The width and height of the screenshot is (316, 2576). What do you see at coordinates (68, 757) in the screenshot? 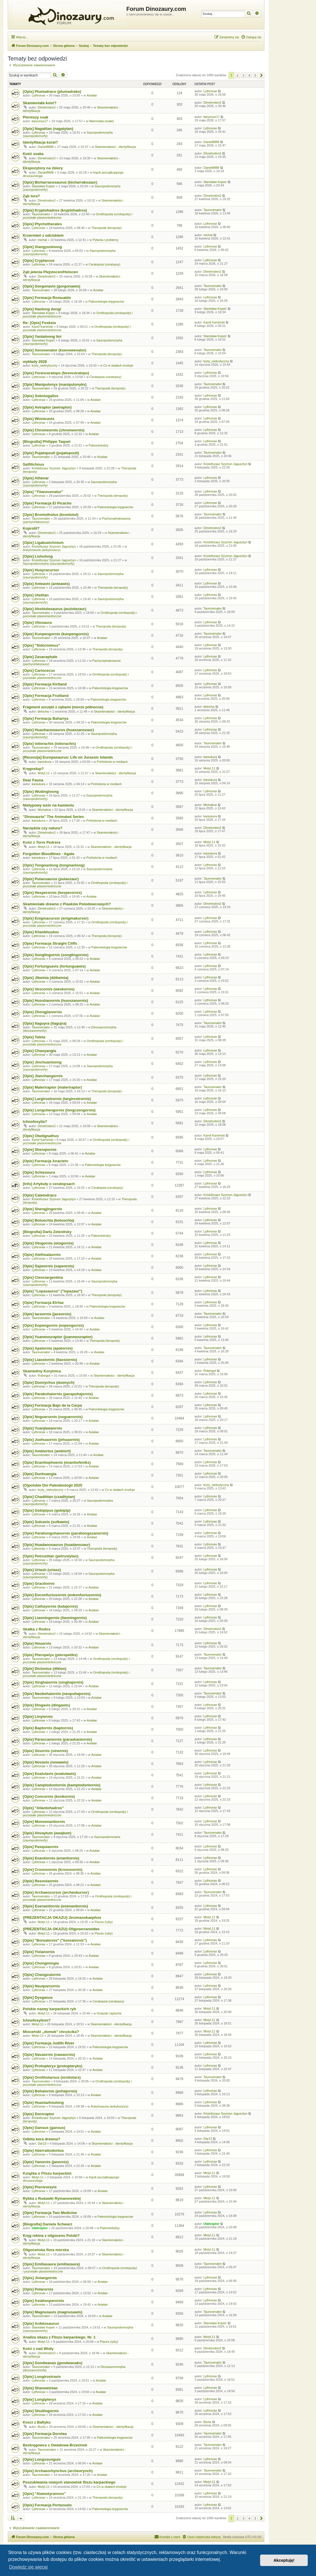
I see `[Recenzja] Europasaurus: Life on Jurassic Islands` at bounding box center [68, 757].